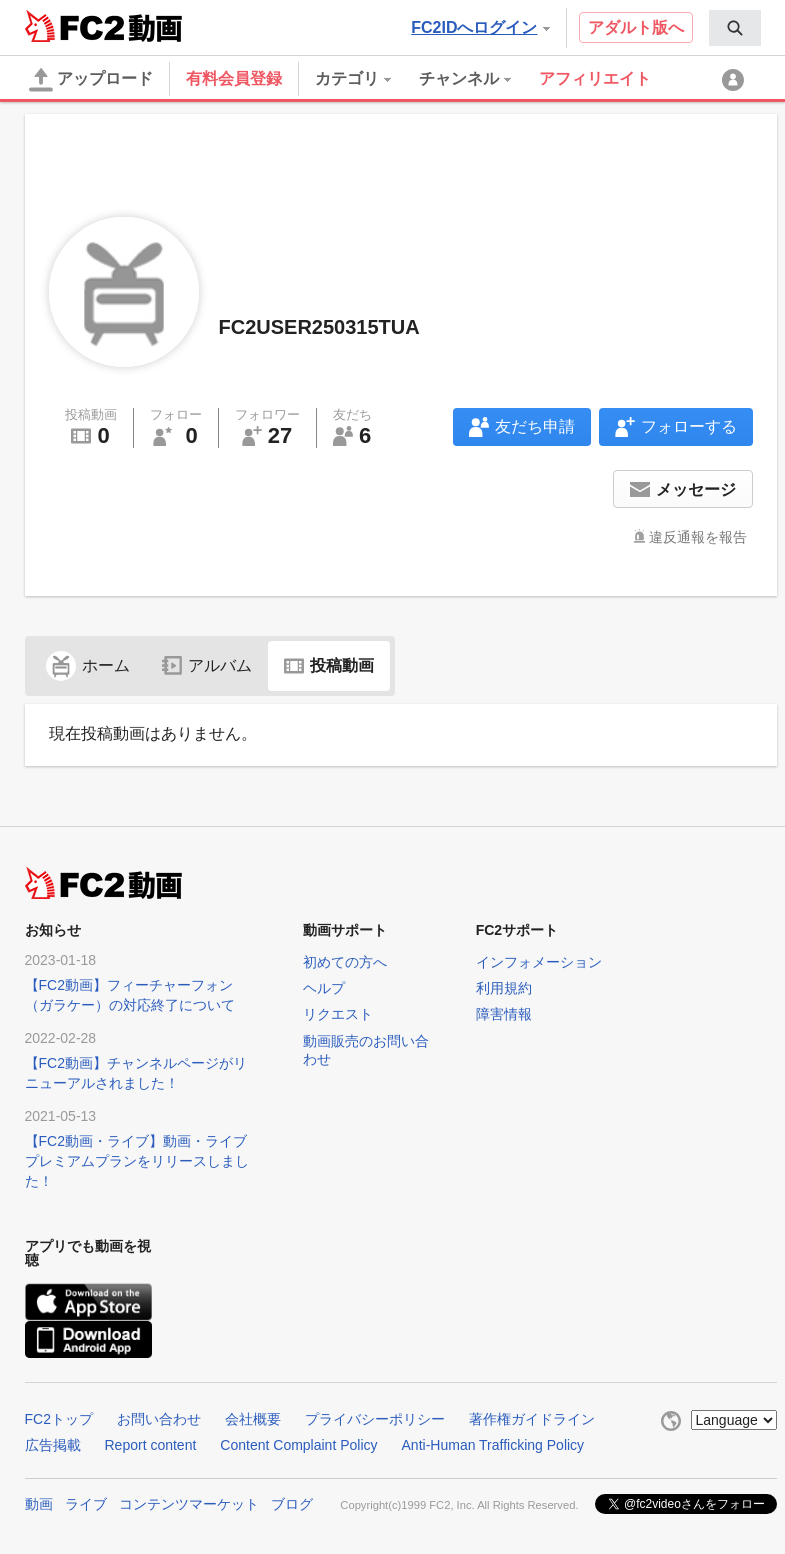 The width and height of the screenshot is (785, 1554). Describe the element at coordinates (329, 665) in the screenshot. I see `投稿動画` at that location.